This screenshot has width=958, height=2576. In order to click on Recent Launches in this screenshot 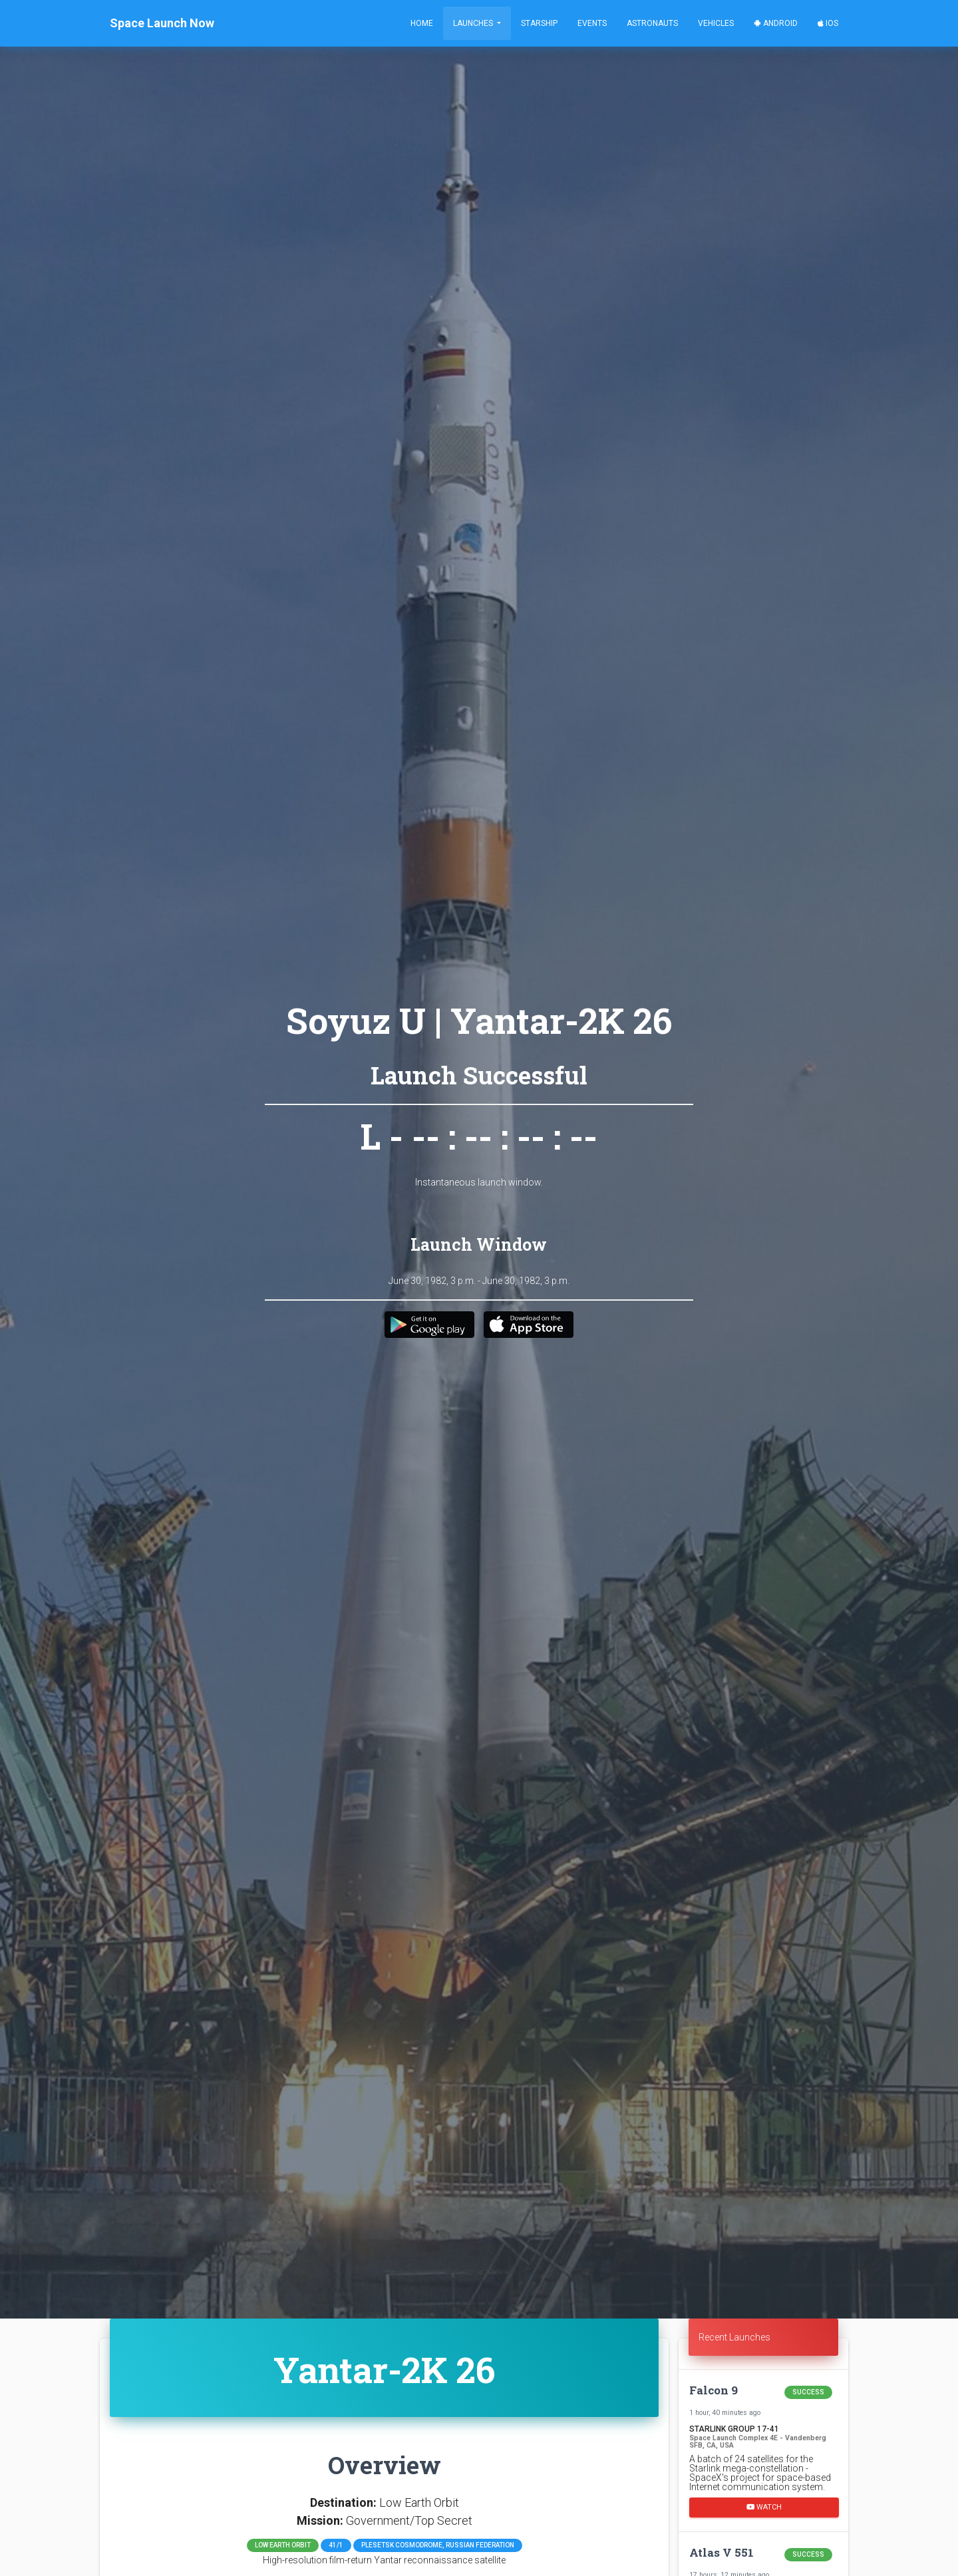, I will do `click(734, 2337)`.